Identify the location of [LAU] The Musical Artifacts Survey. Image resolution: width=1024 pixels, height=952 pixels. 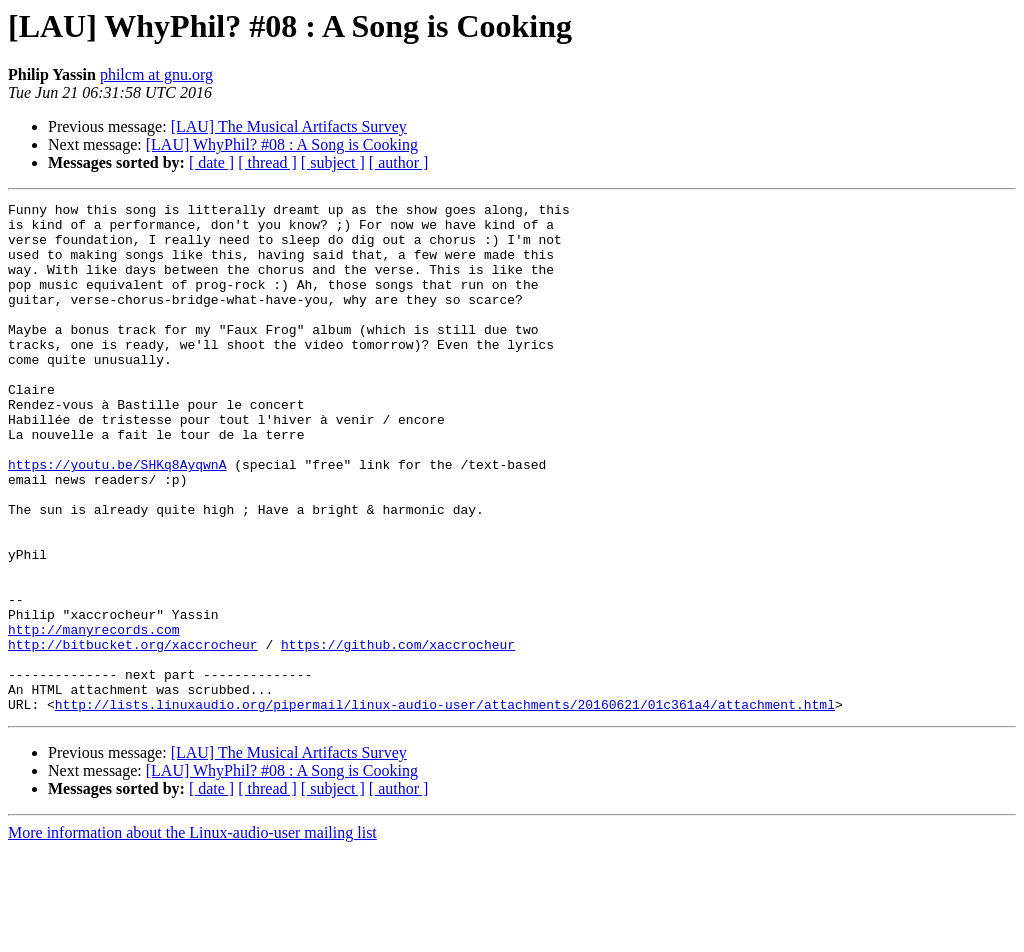
(289, 126).